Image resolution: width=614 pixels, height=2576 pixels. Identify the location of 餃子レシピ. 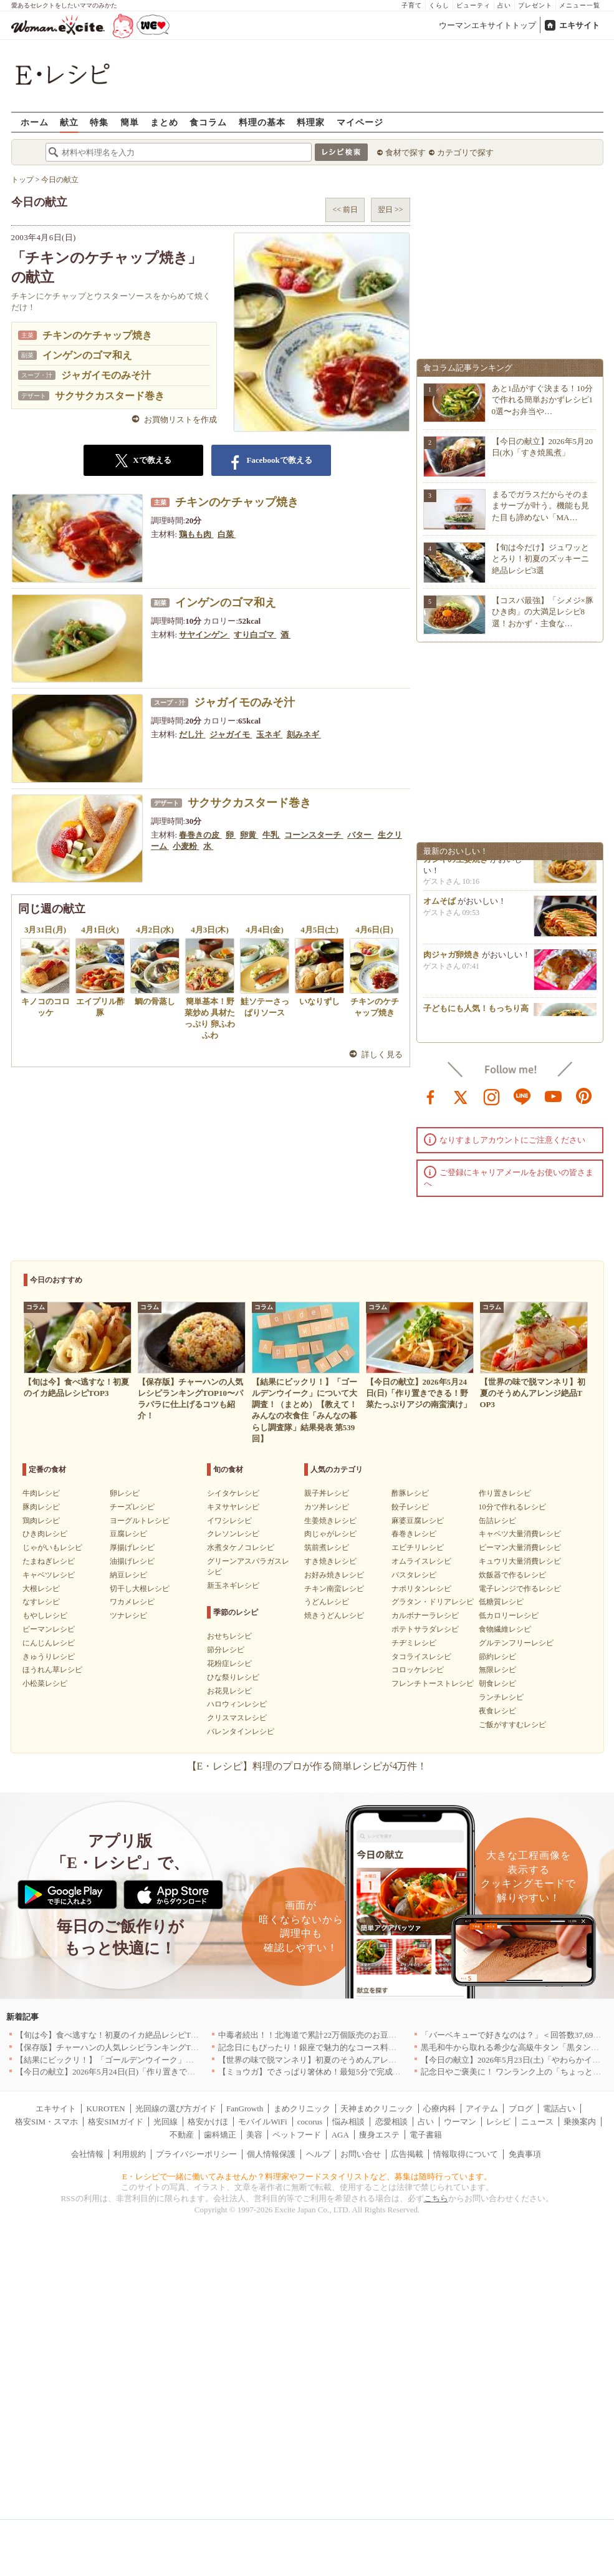
(410, 1507).